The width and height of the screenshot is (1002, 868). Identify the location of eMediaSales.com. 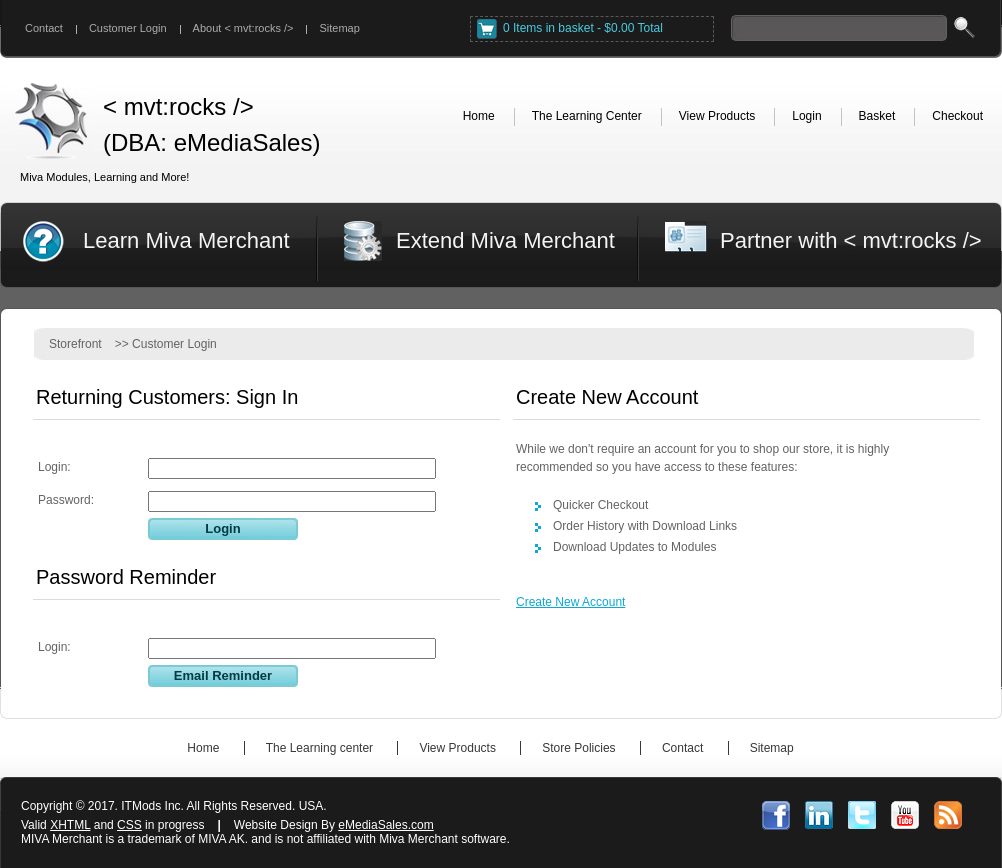
(385, 825).